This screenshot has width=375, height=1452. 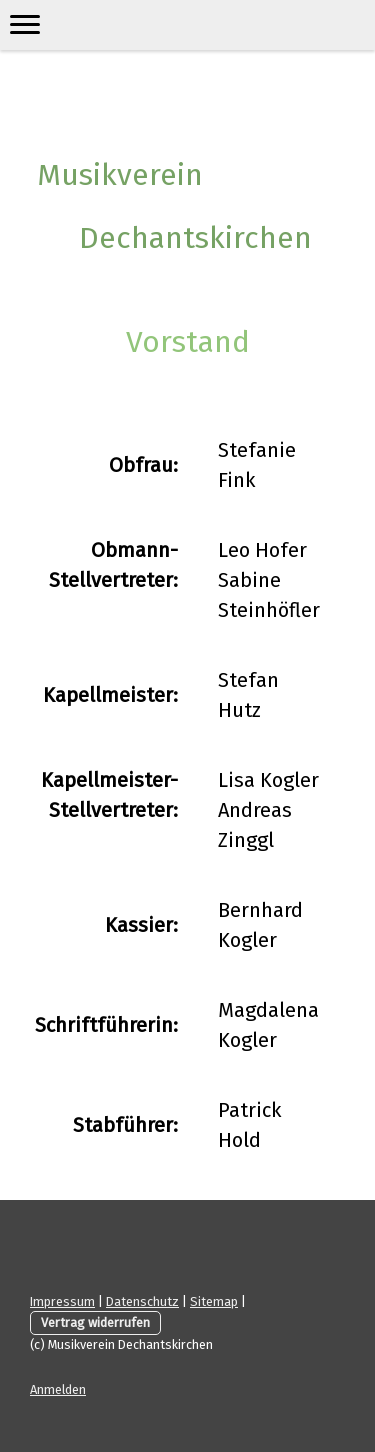 What do you see at coordinates (95, 1322) in the screenshot?
I see `Vertrag widerrufen` at bounding box center [95, 1322].